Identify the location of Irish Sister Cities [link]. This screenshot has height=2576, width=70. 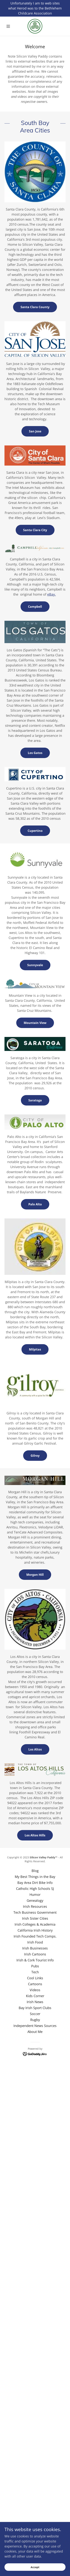
(35, 1918).